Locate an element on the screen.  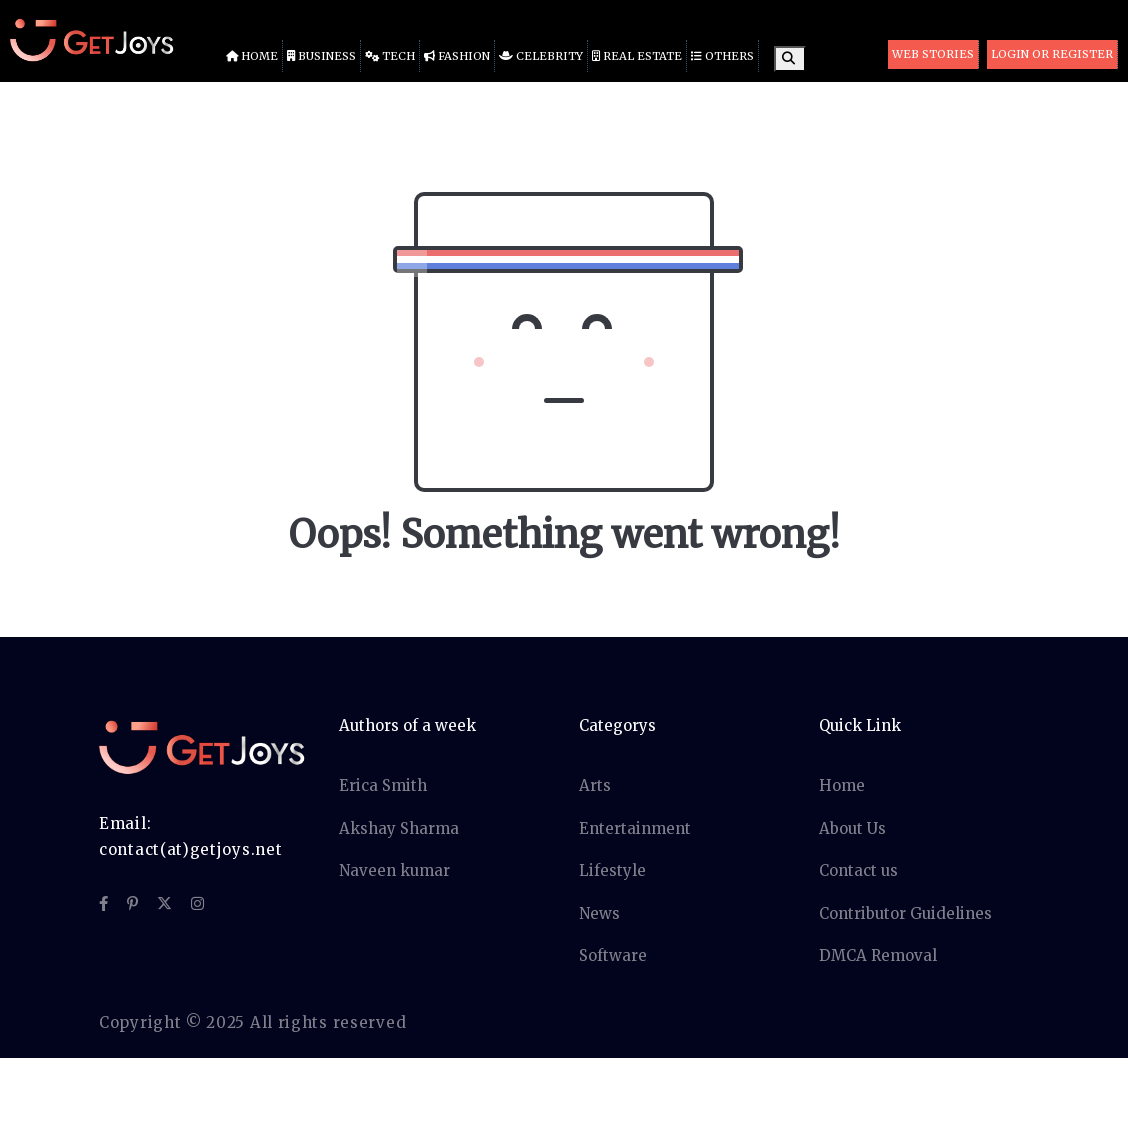
Fashion is located at coordinates (457, 56).